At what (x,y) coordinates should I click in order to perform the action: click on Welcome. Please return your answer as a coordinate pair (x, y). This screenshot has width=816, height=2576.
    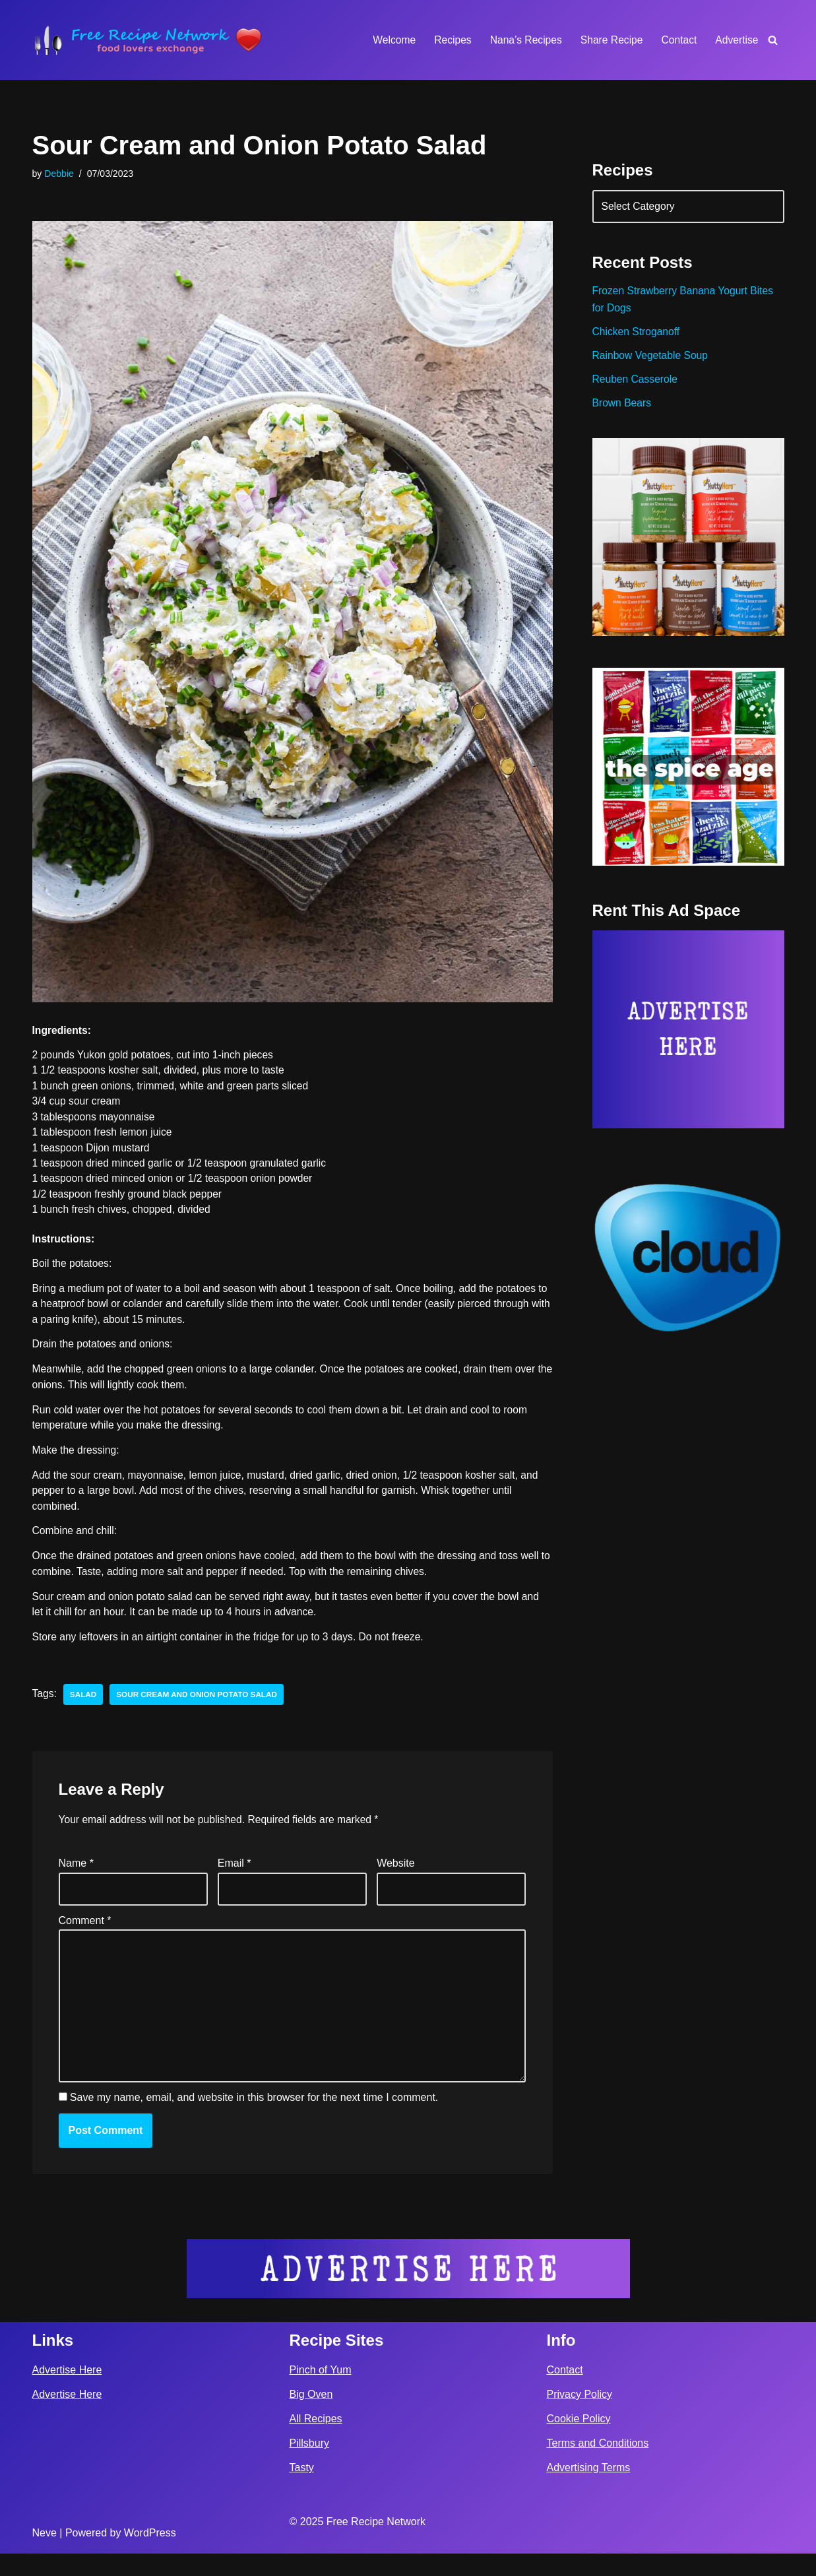
    Looking at the image, I should click on (388, 40).